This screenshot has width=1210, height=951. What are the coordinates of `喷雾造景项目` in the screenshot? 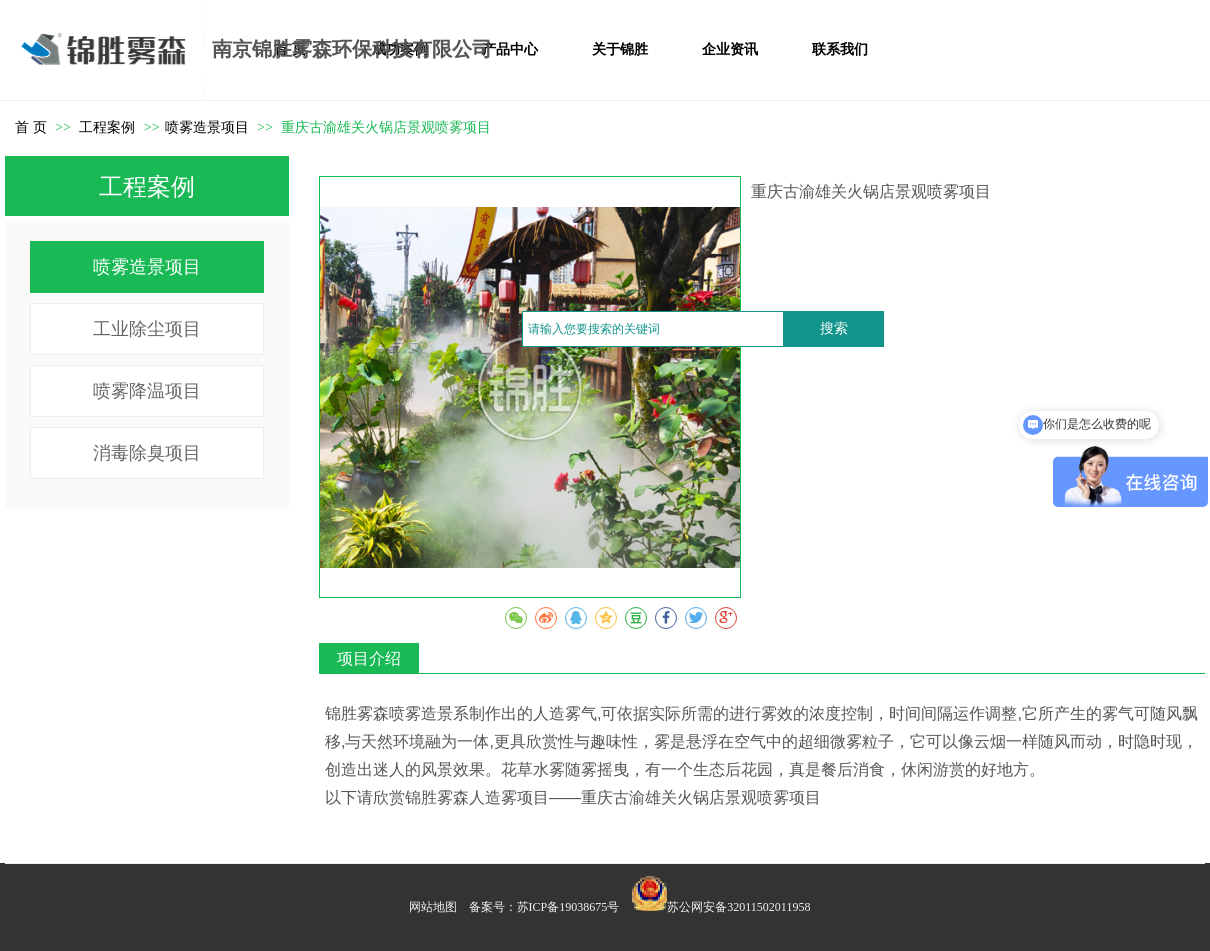 It's located at (207, 127).